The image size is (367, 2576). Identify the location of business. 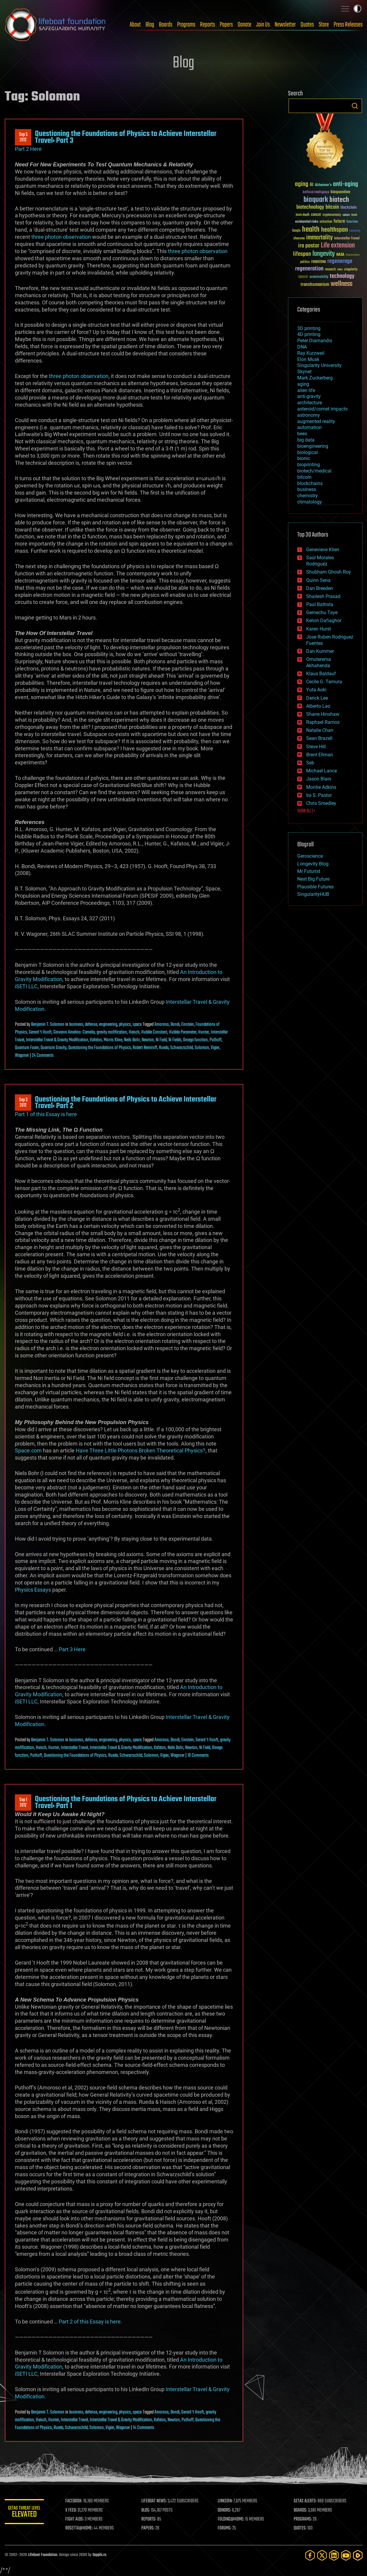
(76, 1024).